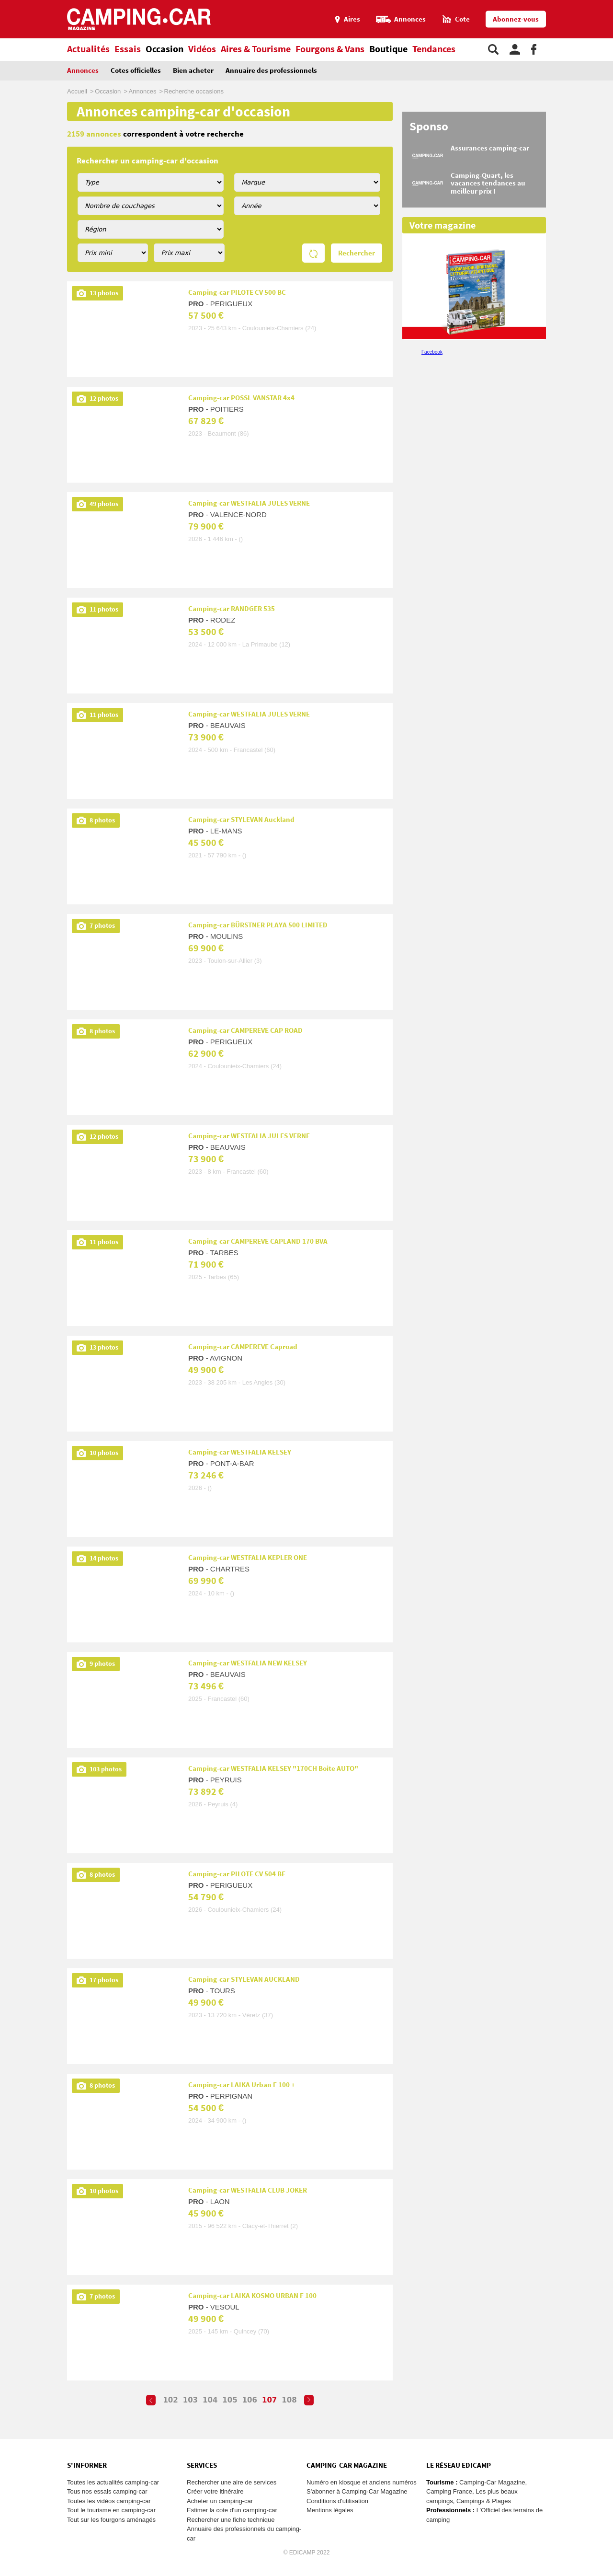  I want to click on 106, so click(249, 2400).